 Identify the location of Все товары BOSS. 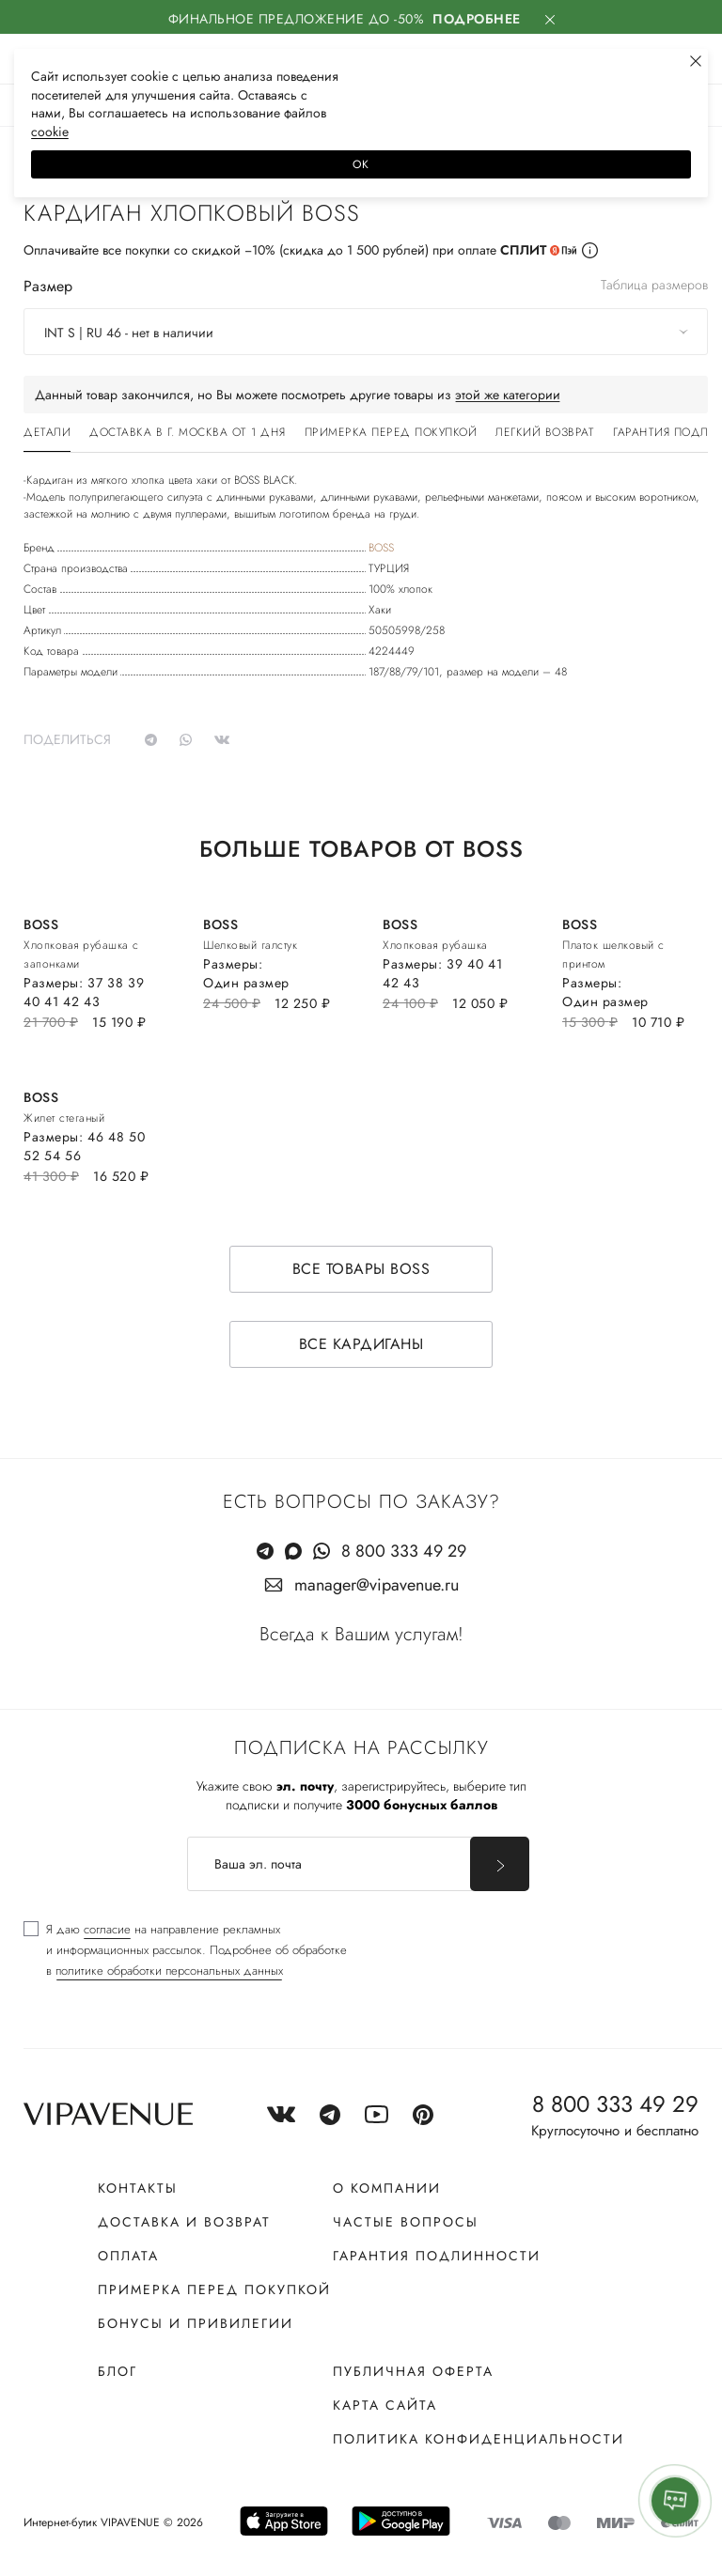
(361, 1269).